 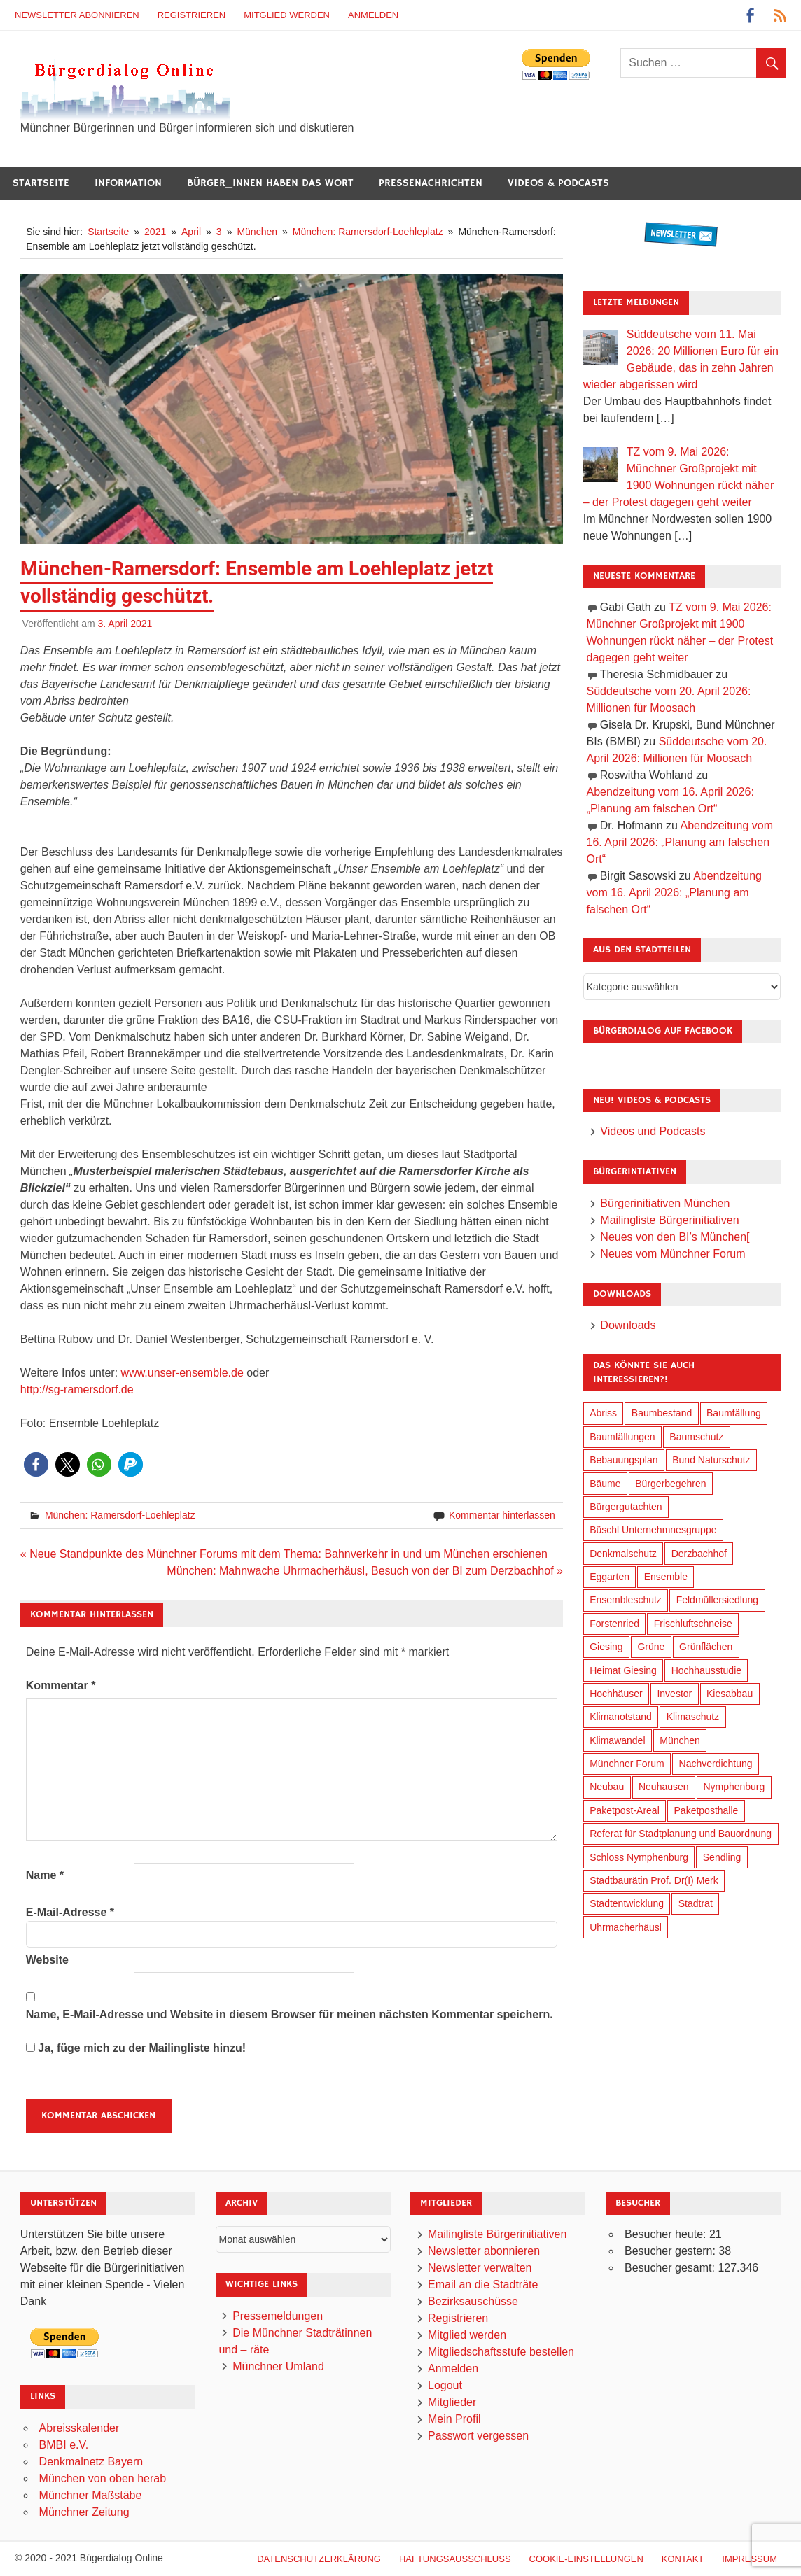 What do you see at coordinates (674, 1693) in the screenshot?
I see `Investor [Investor (193 Einträge)]` at bounding box center [674, 1693].